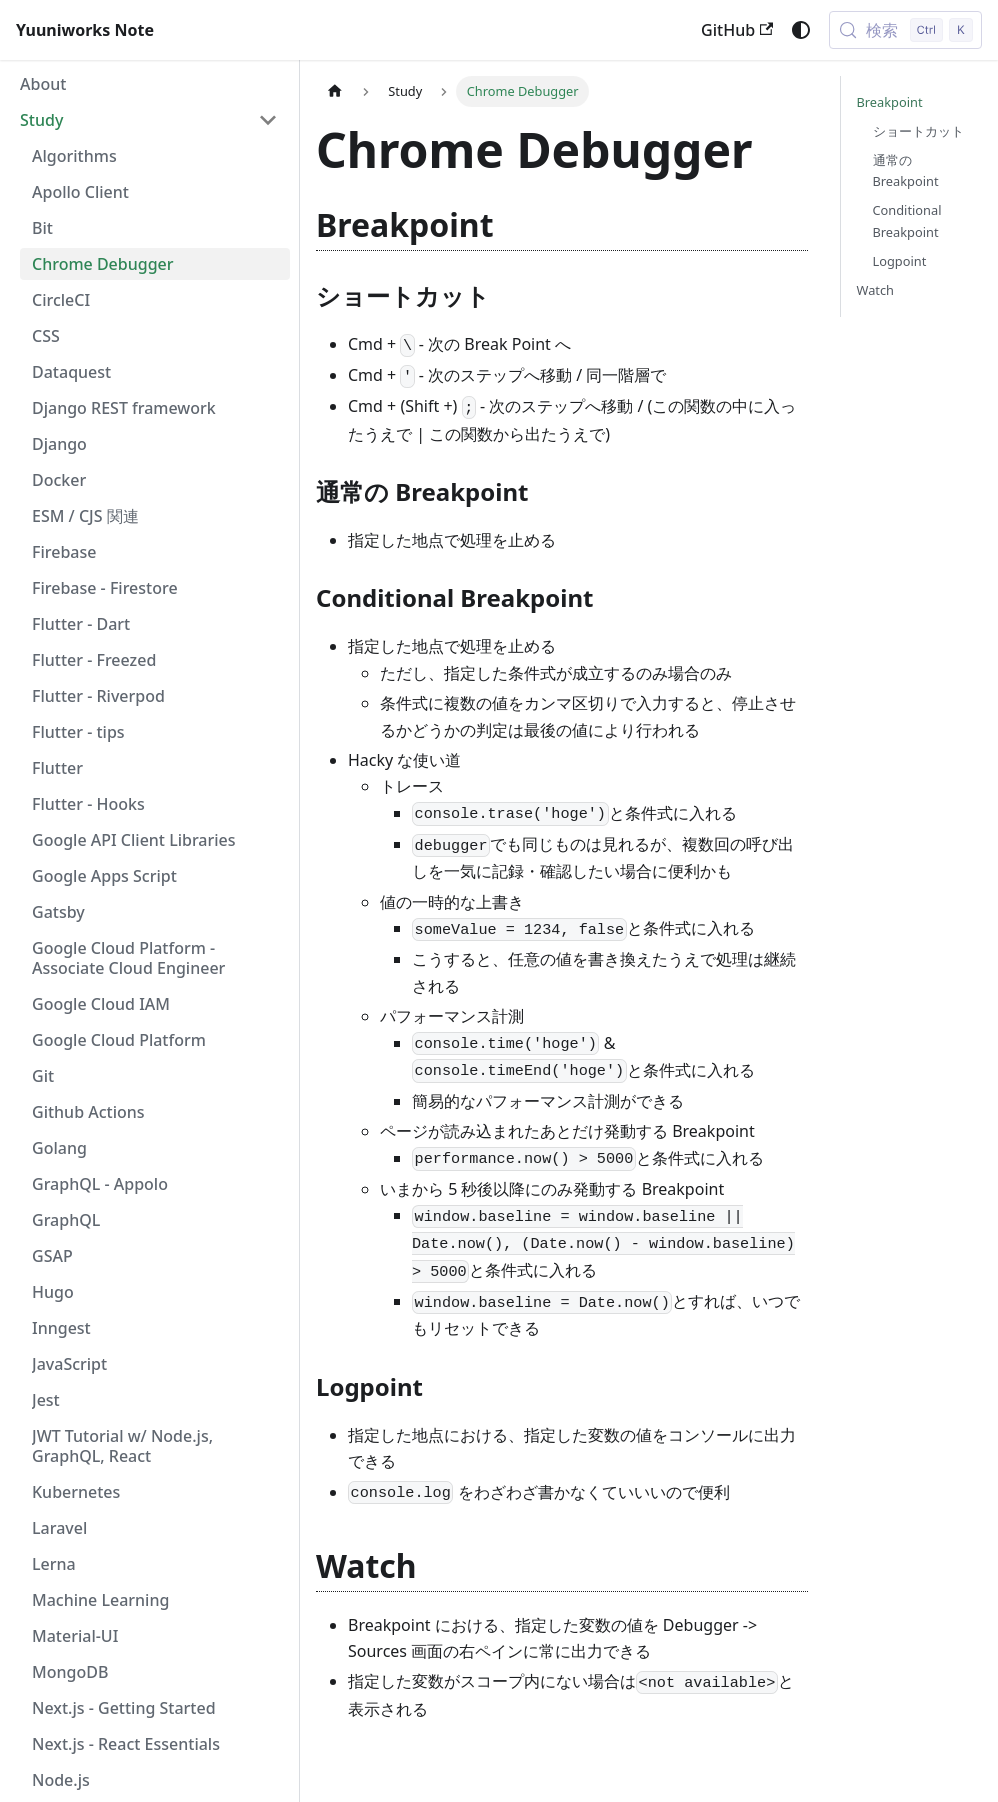  Describe the element at coordinates (335, 91) in the screenshot. I see `[ホームページ]` at that location.